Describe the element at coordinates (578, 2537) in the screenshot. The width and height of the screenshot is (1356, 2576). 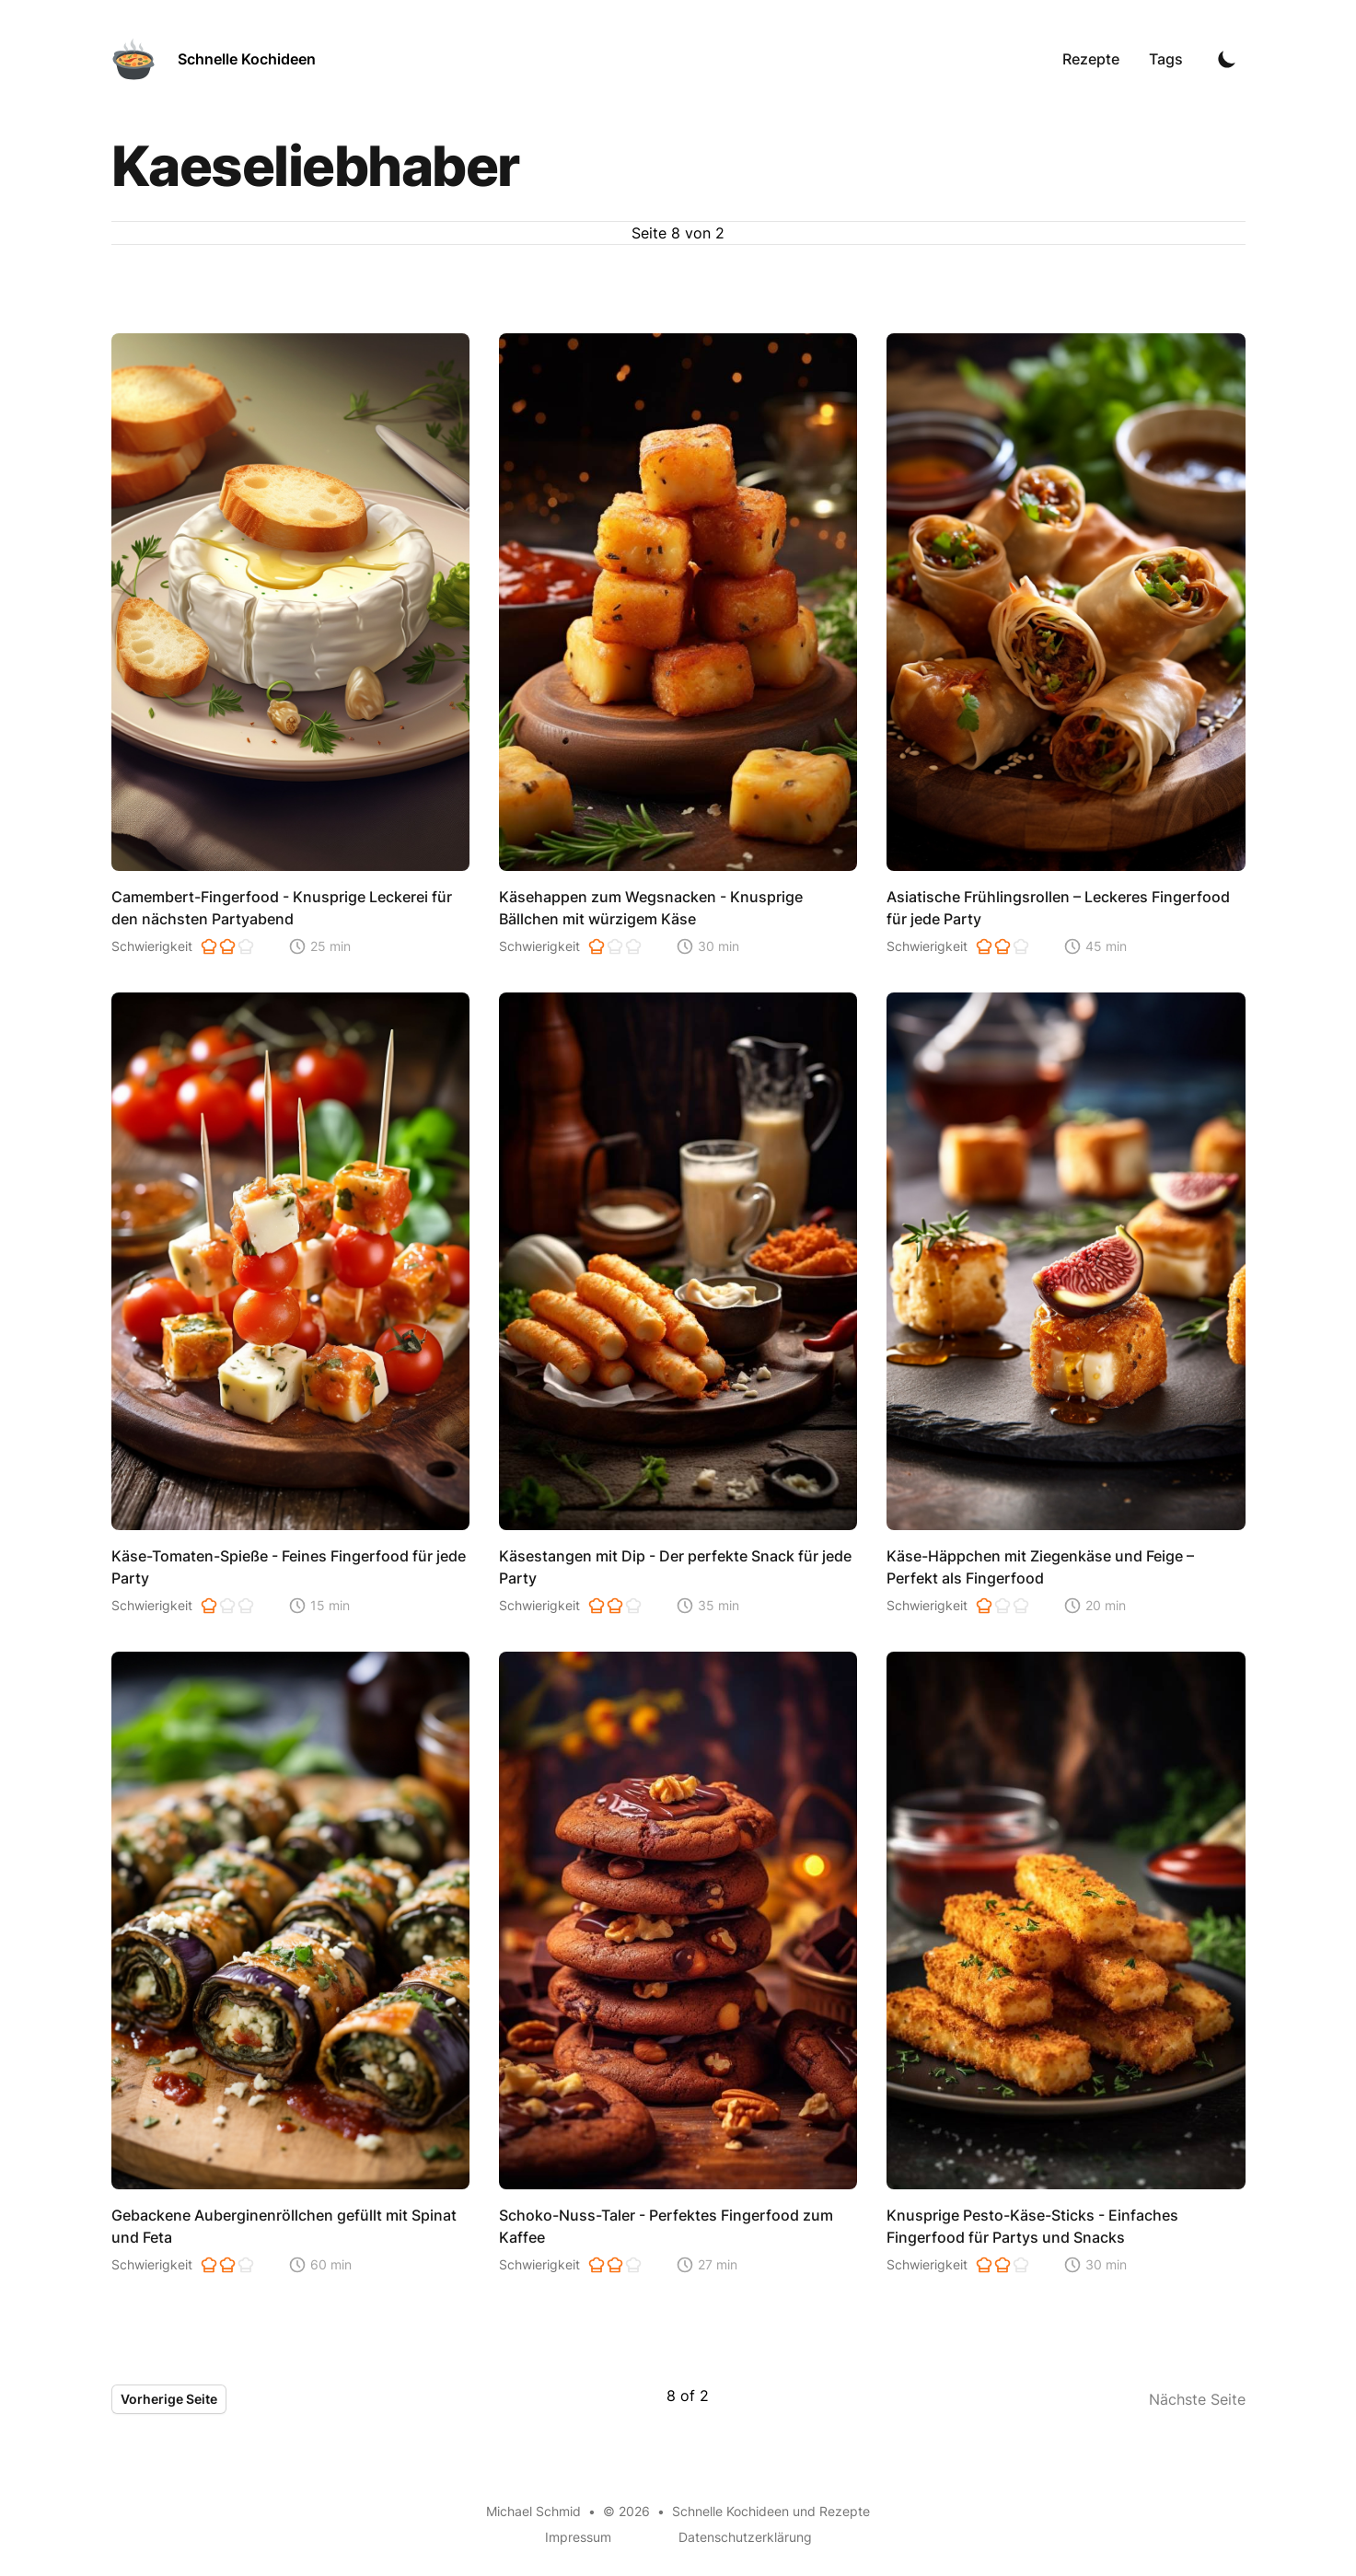
I see `Impressum` at that location.